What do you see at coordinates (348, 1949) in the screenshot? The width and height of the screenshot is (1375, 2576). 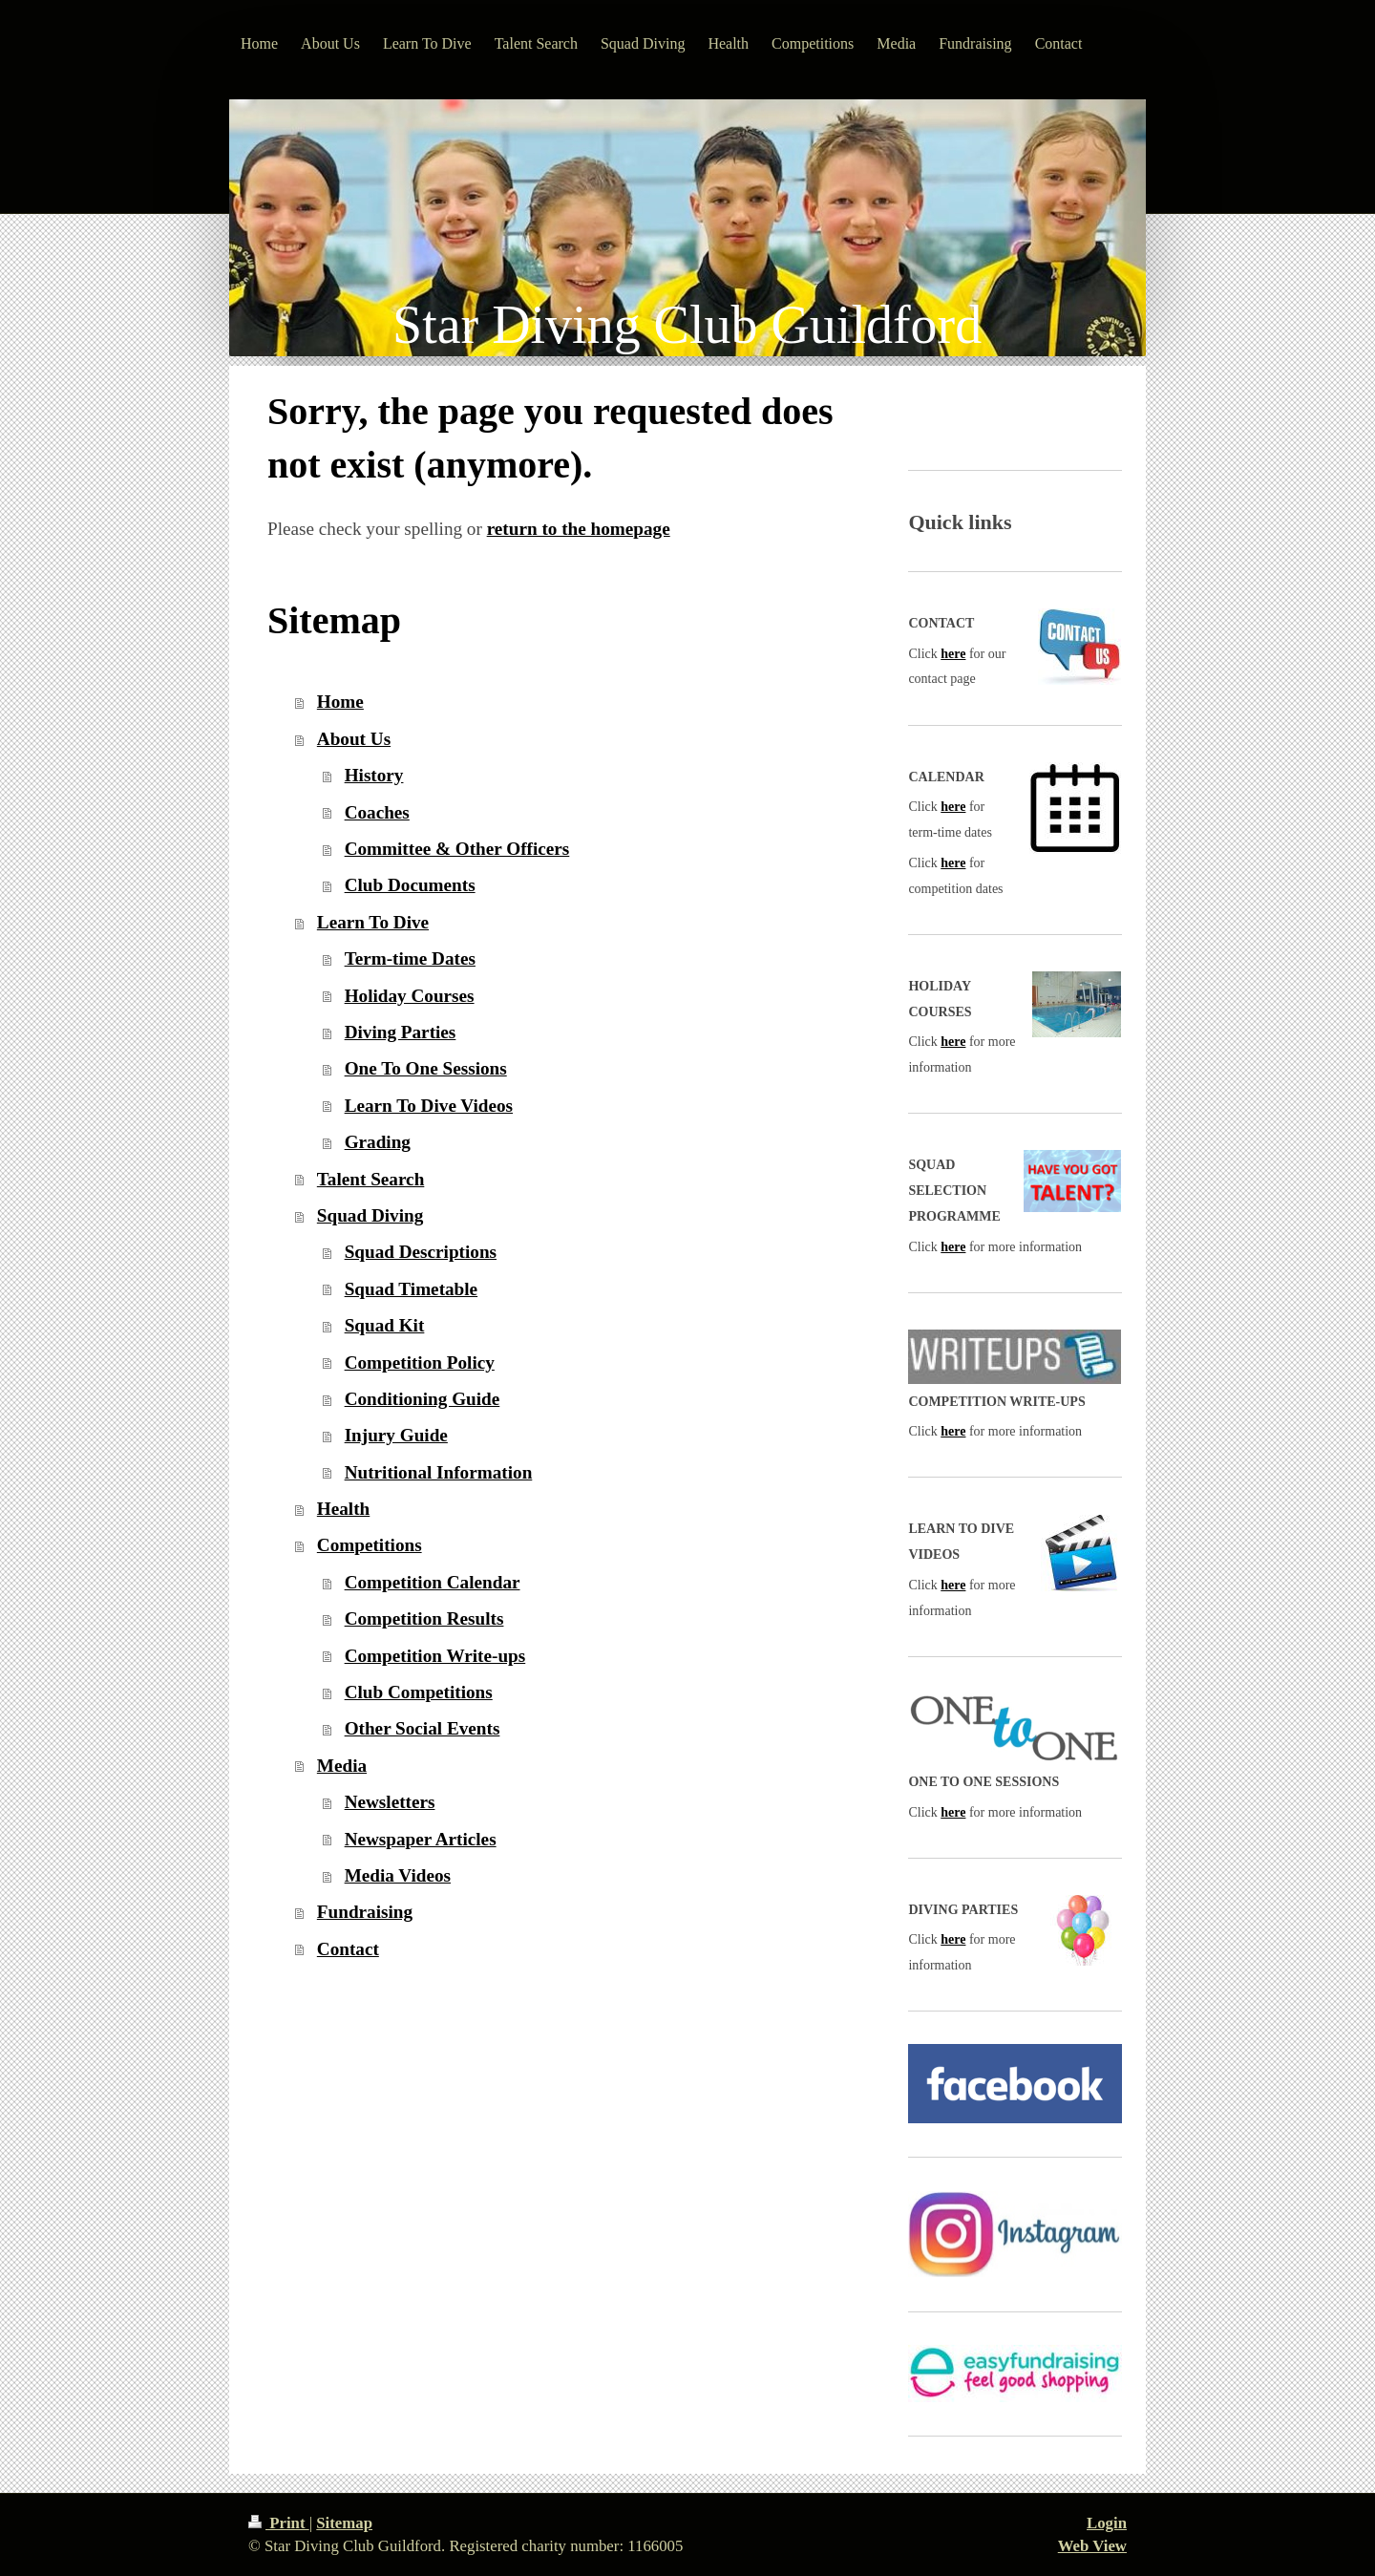 I see `Contact` at bounding box center [348, 1949].